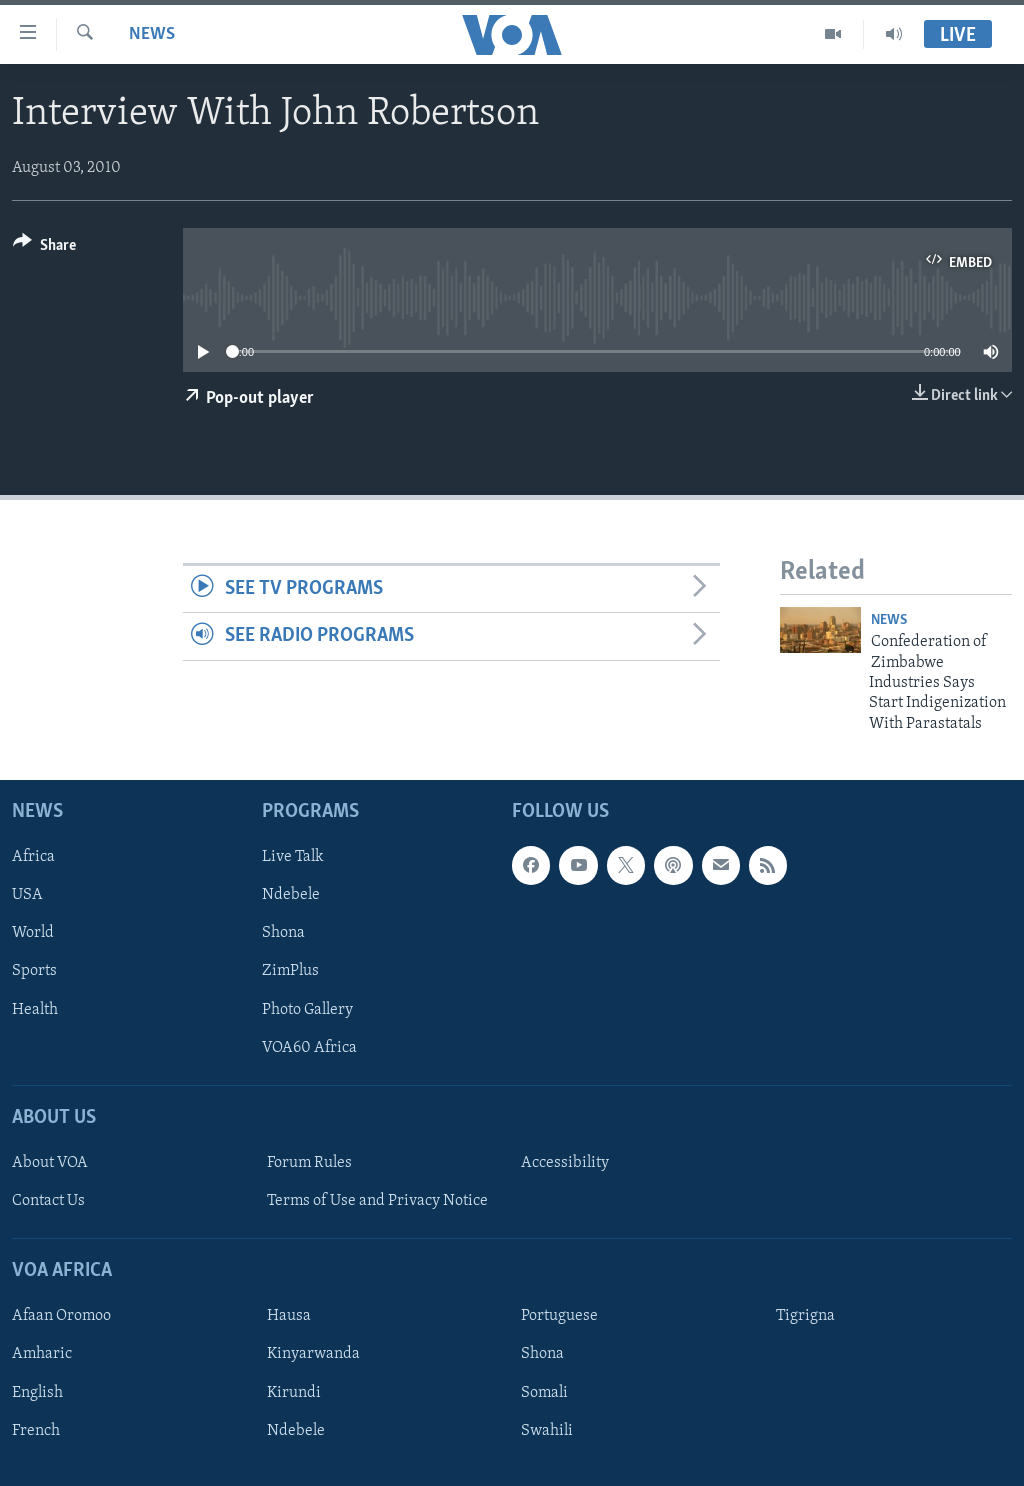 The height and width of the screenshot is (1486, 1024). I want to click on French, so click(36, 1431).